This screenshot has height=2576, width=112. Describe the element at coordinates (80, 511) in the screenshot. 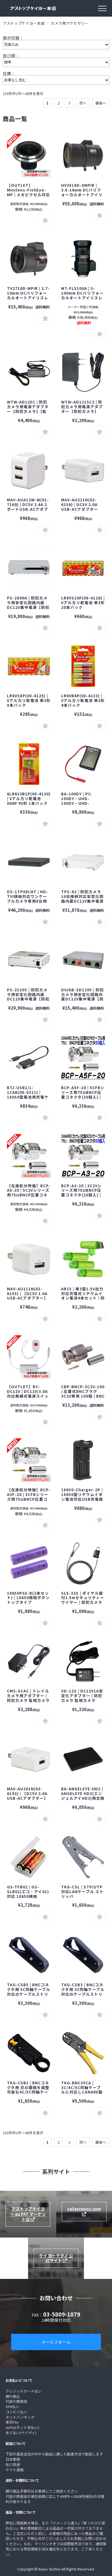

I see `MAV-AU211N(03-6156) | DC5V 2.0A USB-ACアダプター【保護回路】【USB Type-A】【オーム電機】【OHM】` at that location.